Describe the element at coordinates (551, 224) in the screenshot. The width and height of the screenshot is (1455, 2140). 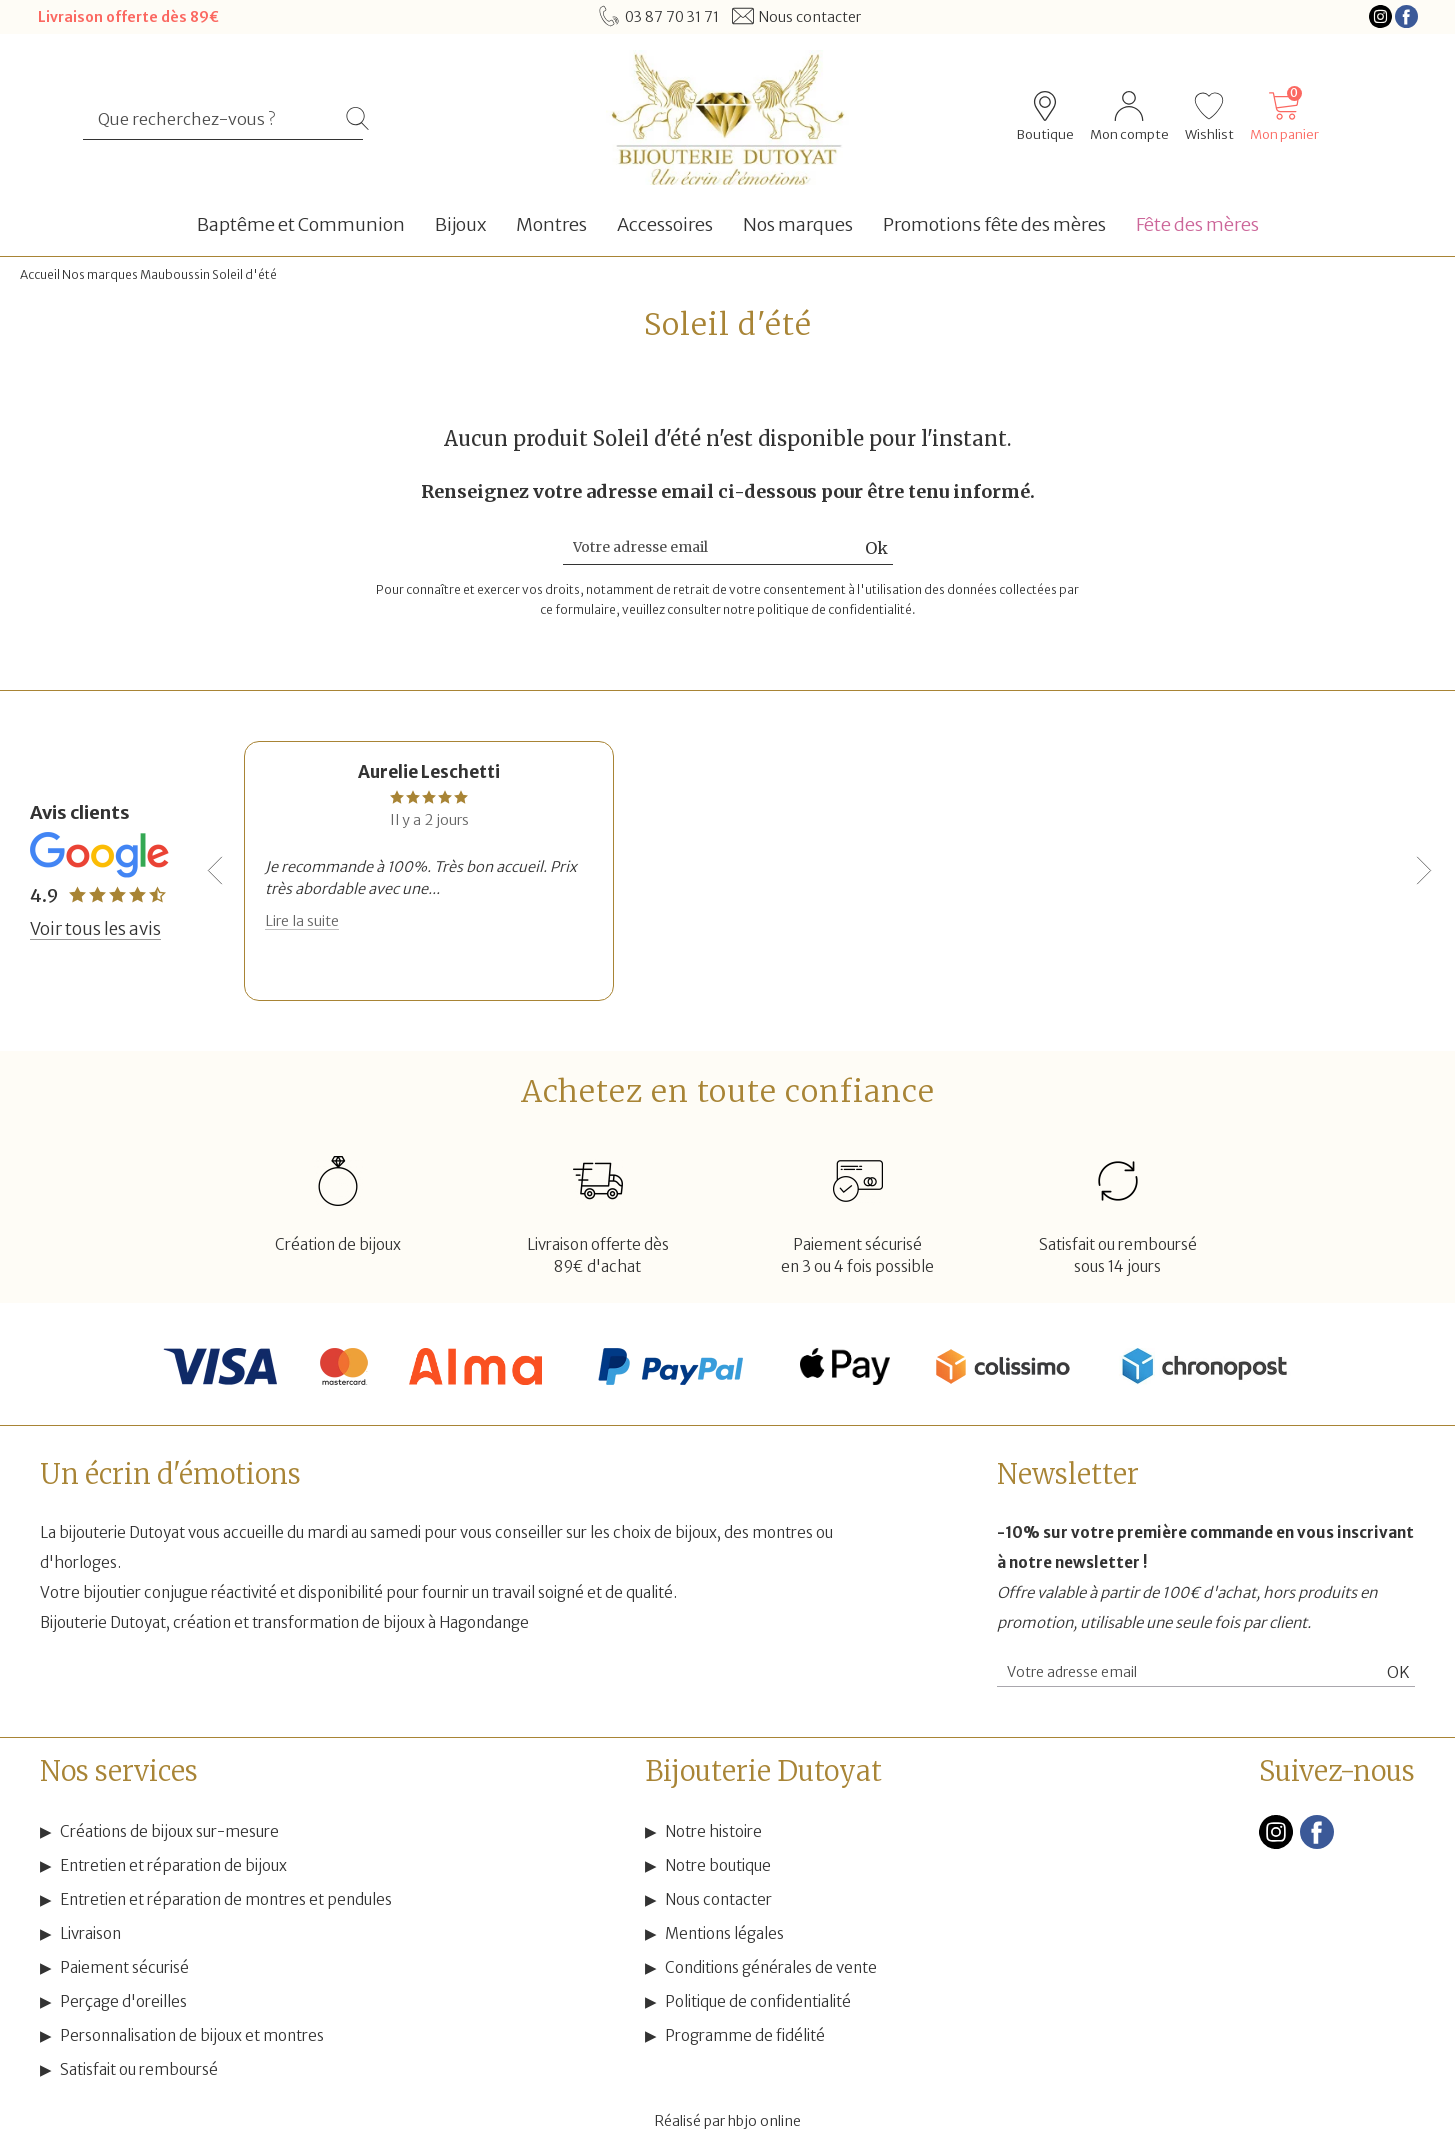
I see `Montres` at that location.